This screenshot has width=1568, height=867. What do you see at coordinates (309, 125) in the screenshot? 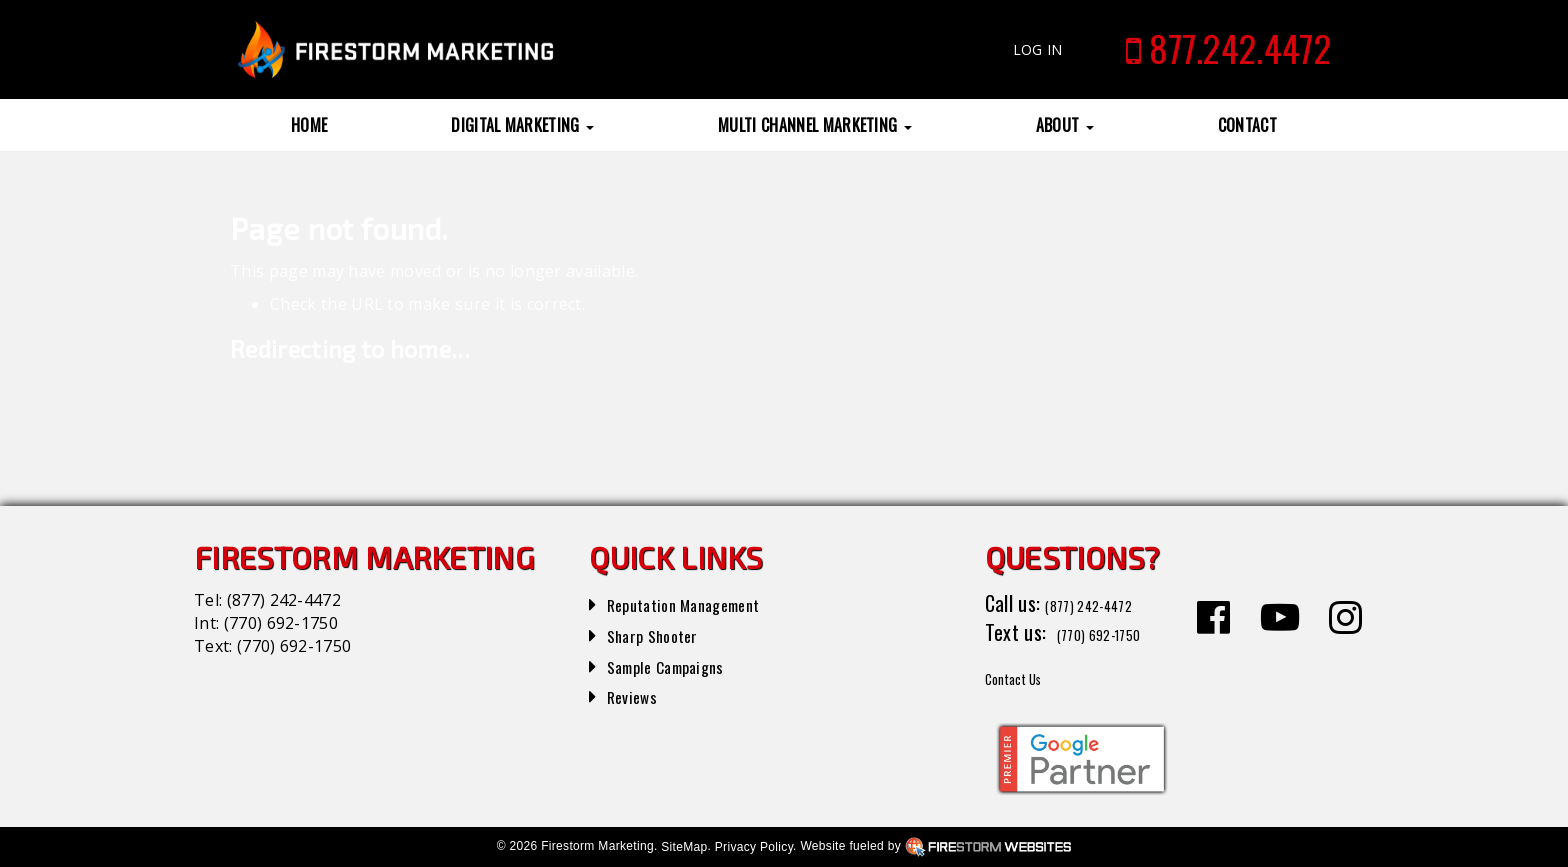
I see `Home` at bounding box center [309, 125].